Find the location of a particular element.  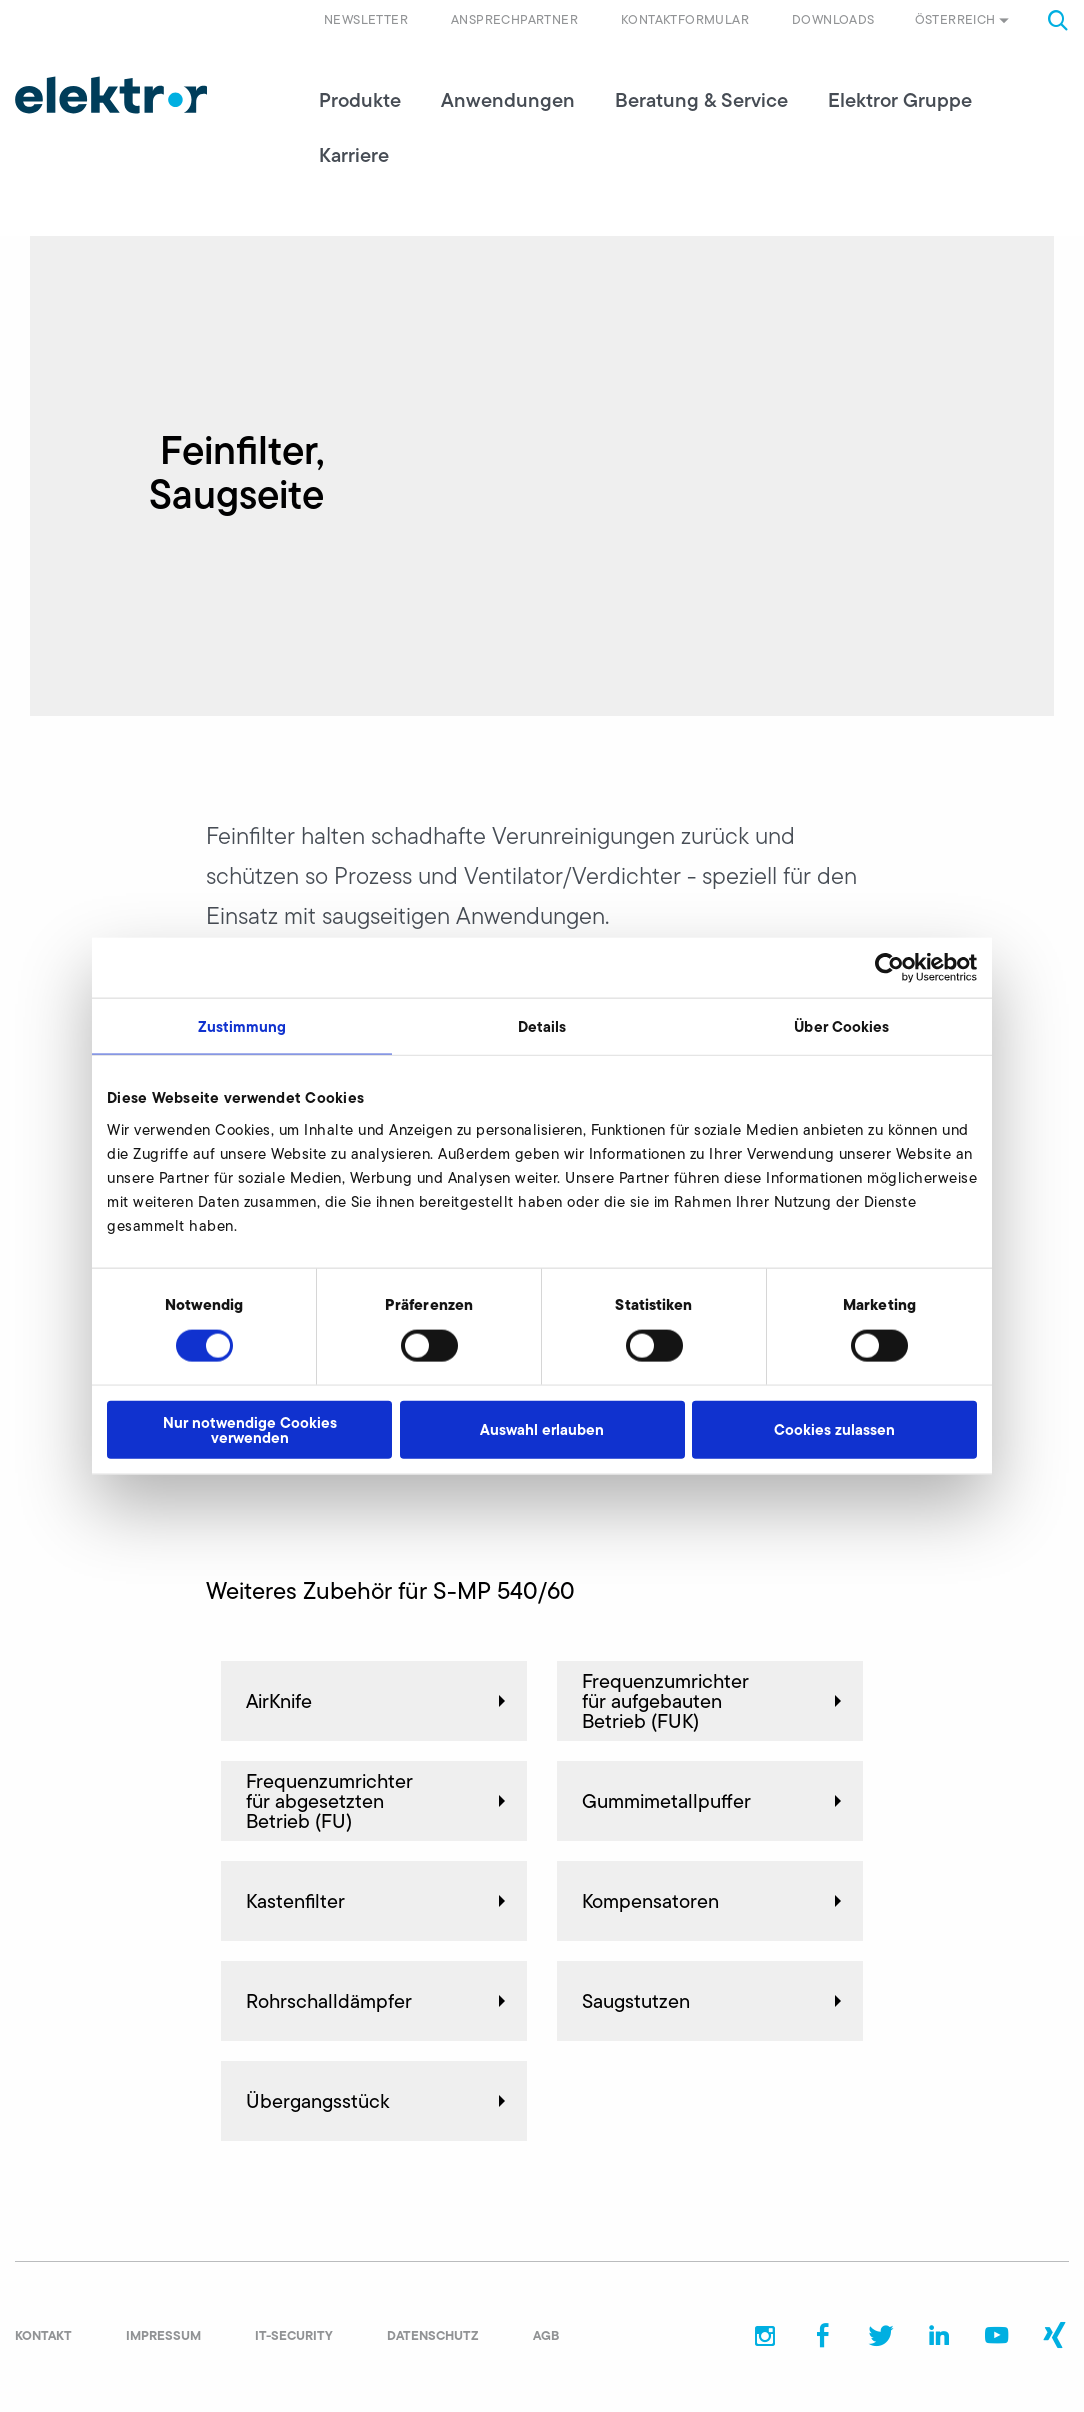

Beratung & Service is located at coordinates (701, 100).